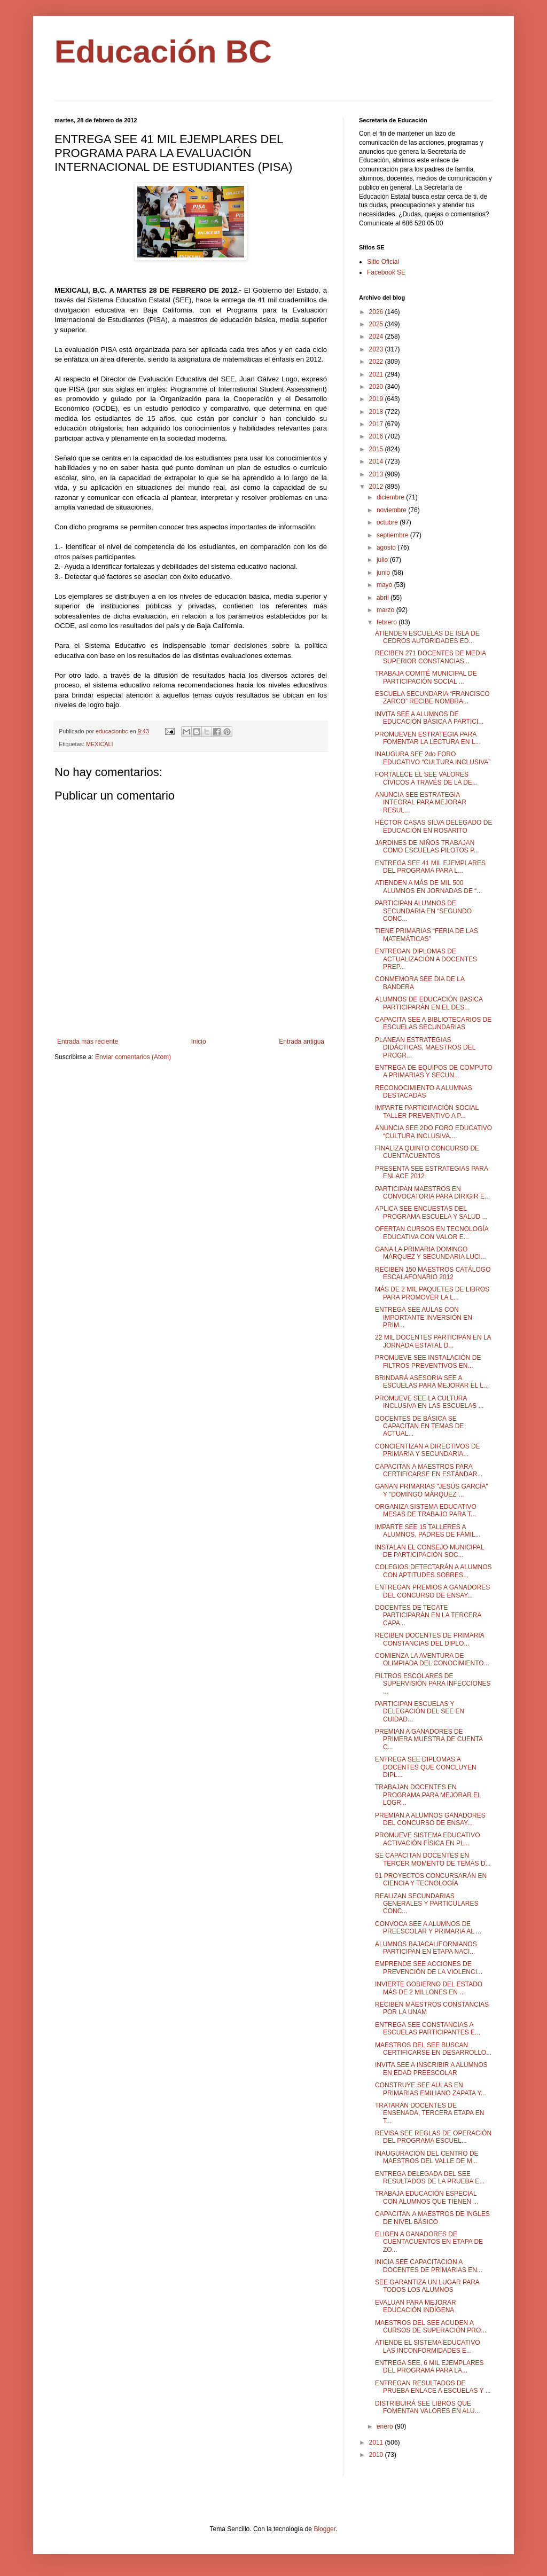  Describe the element at coordinates (428, 1987) in the screenshot. I see `INVIERTE GOBIERNO DEL ESTADO MÁS DE 2 MILLONES EN ...` at that location.